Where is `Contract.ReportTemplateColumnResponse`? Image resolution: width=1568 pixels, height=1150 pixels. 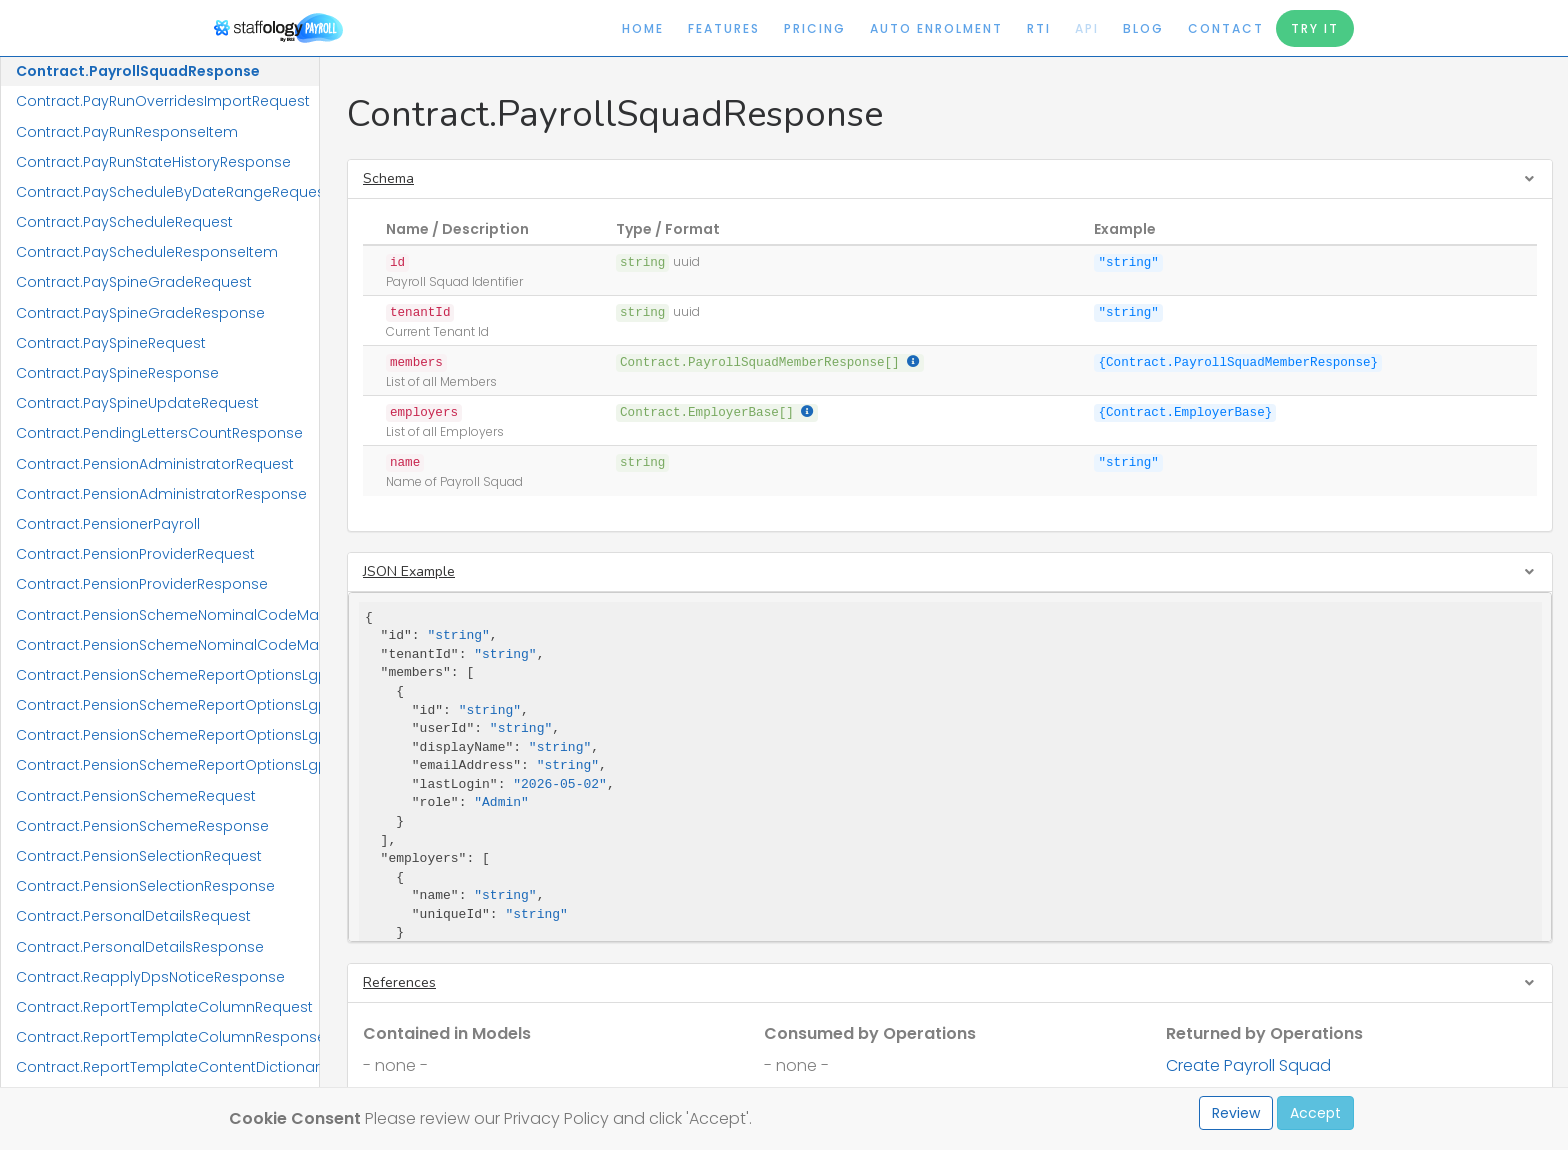
Contract.ReportTemplateColumnResponse is located at coordinates (167, 1037).